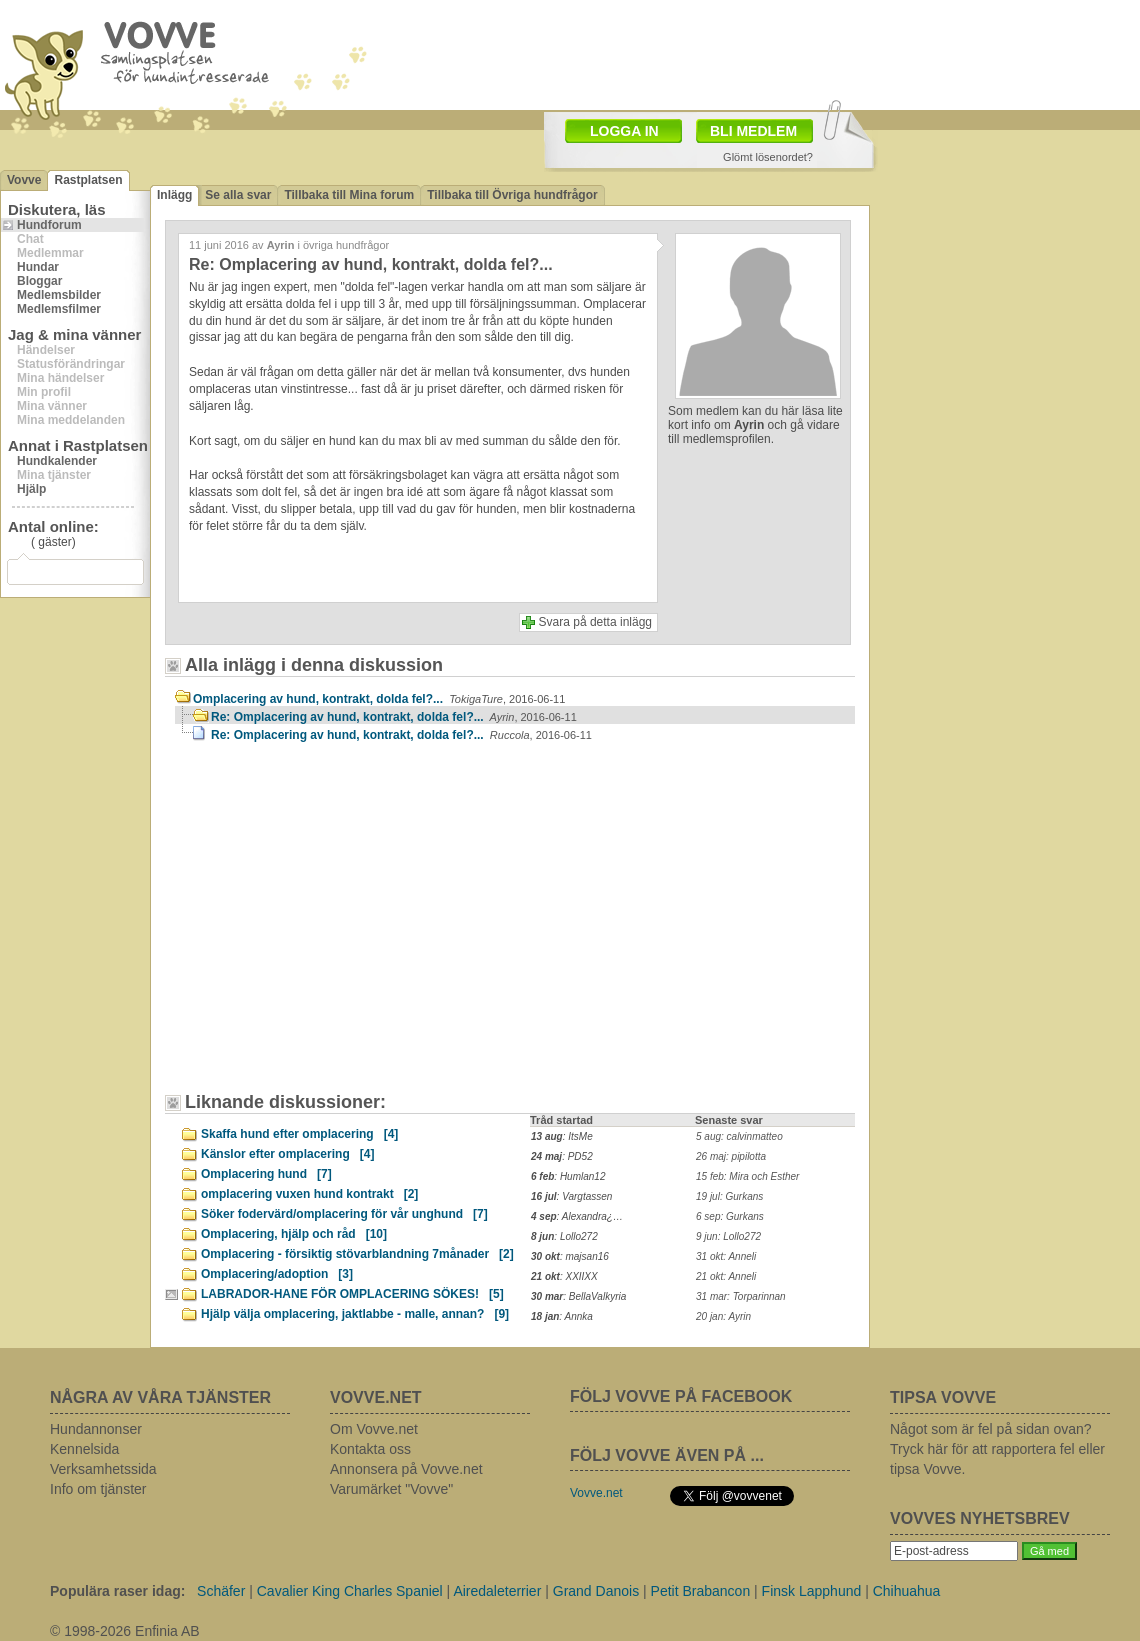 The image size is (1140, 1641). I want to click on 31 okt: Anneli, so click(726, 1256).